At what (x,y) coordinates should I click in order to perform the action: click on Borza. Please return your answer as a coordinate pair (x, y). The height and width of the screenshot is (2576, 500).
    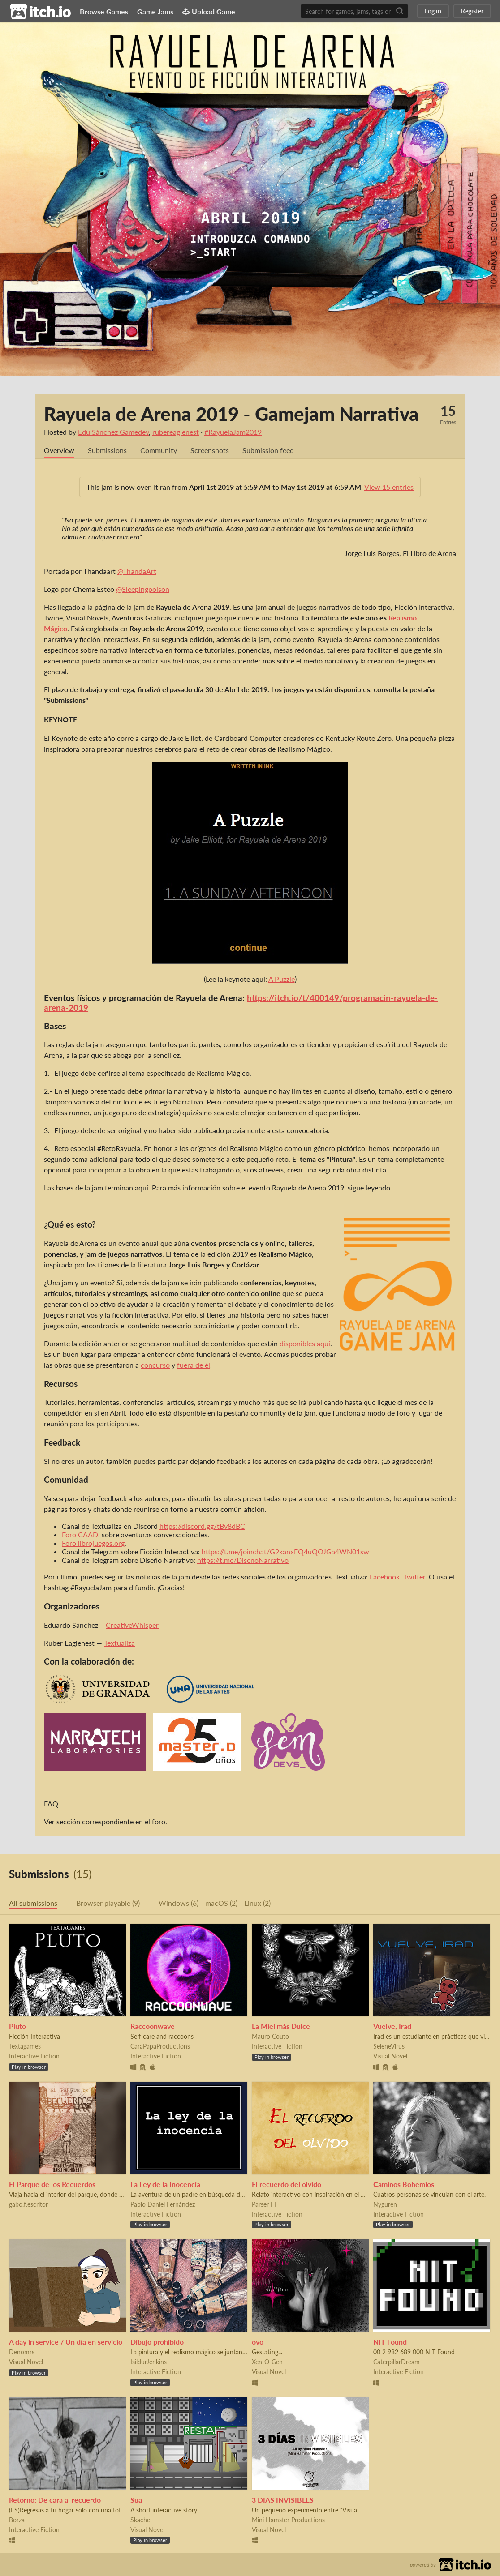
    Looking at the image, I should click on (17, 2520).